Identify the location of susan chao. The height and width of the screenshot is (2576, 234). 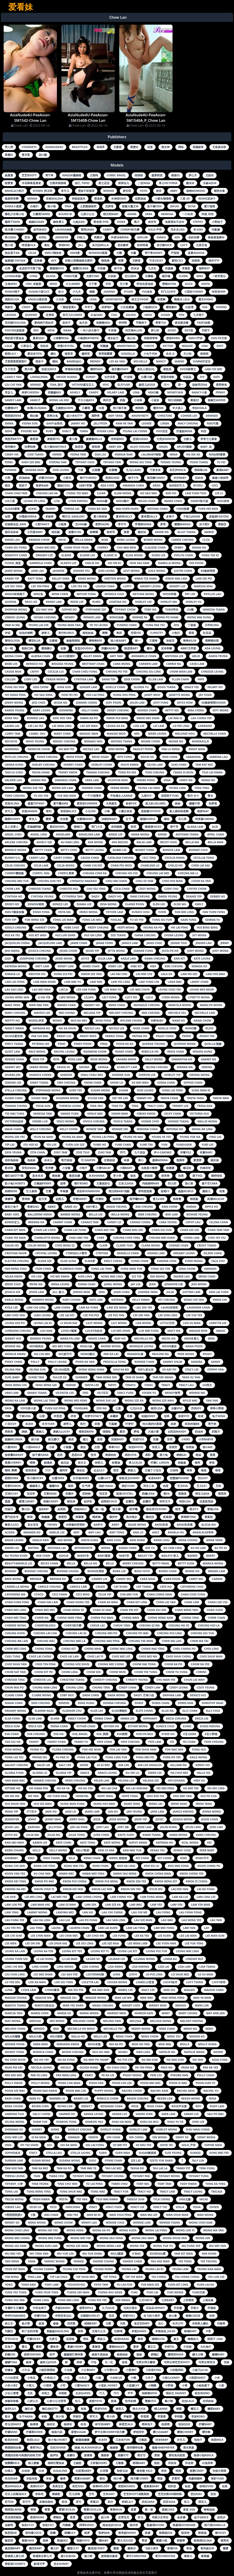
(14, 1098).